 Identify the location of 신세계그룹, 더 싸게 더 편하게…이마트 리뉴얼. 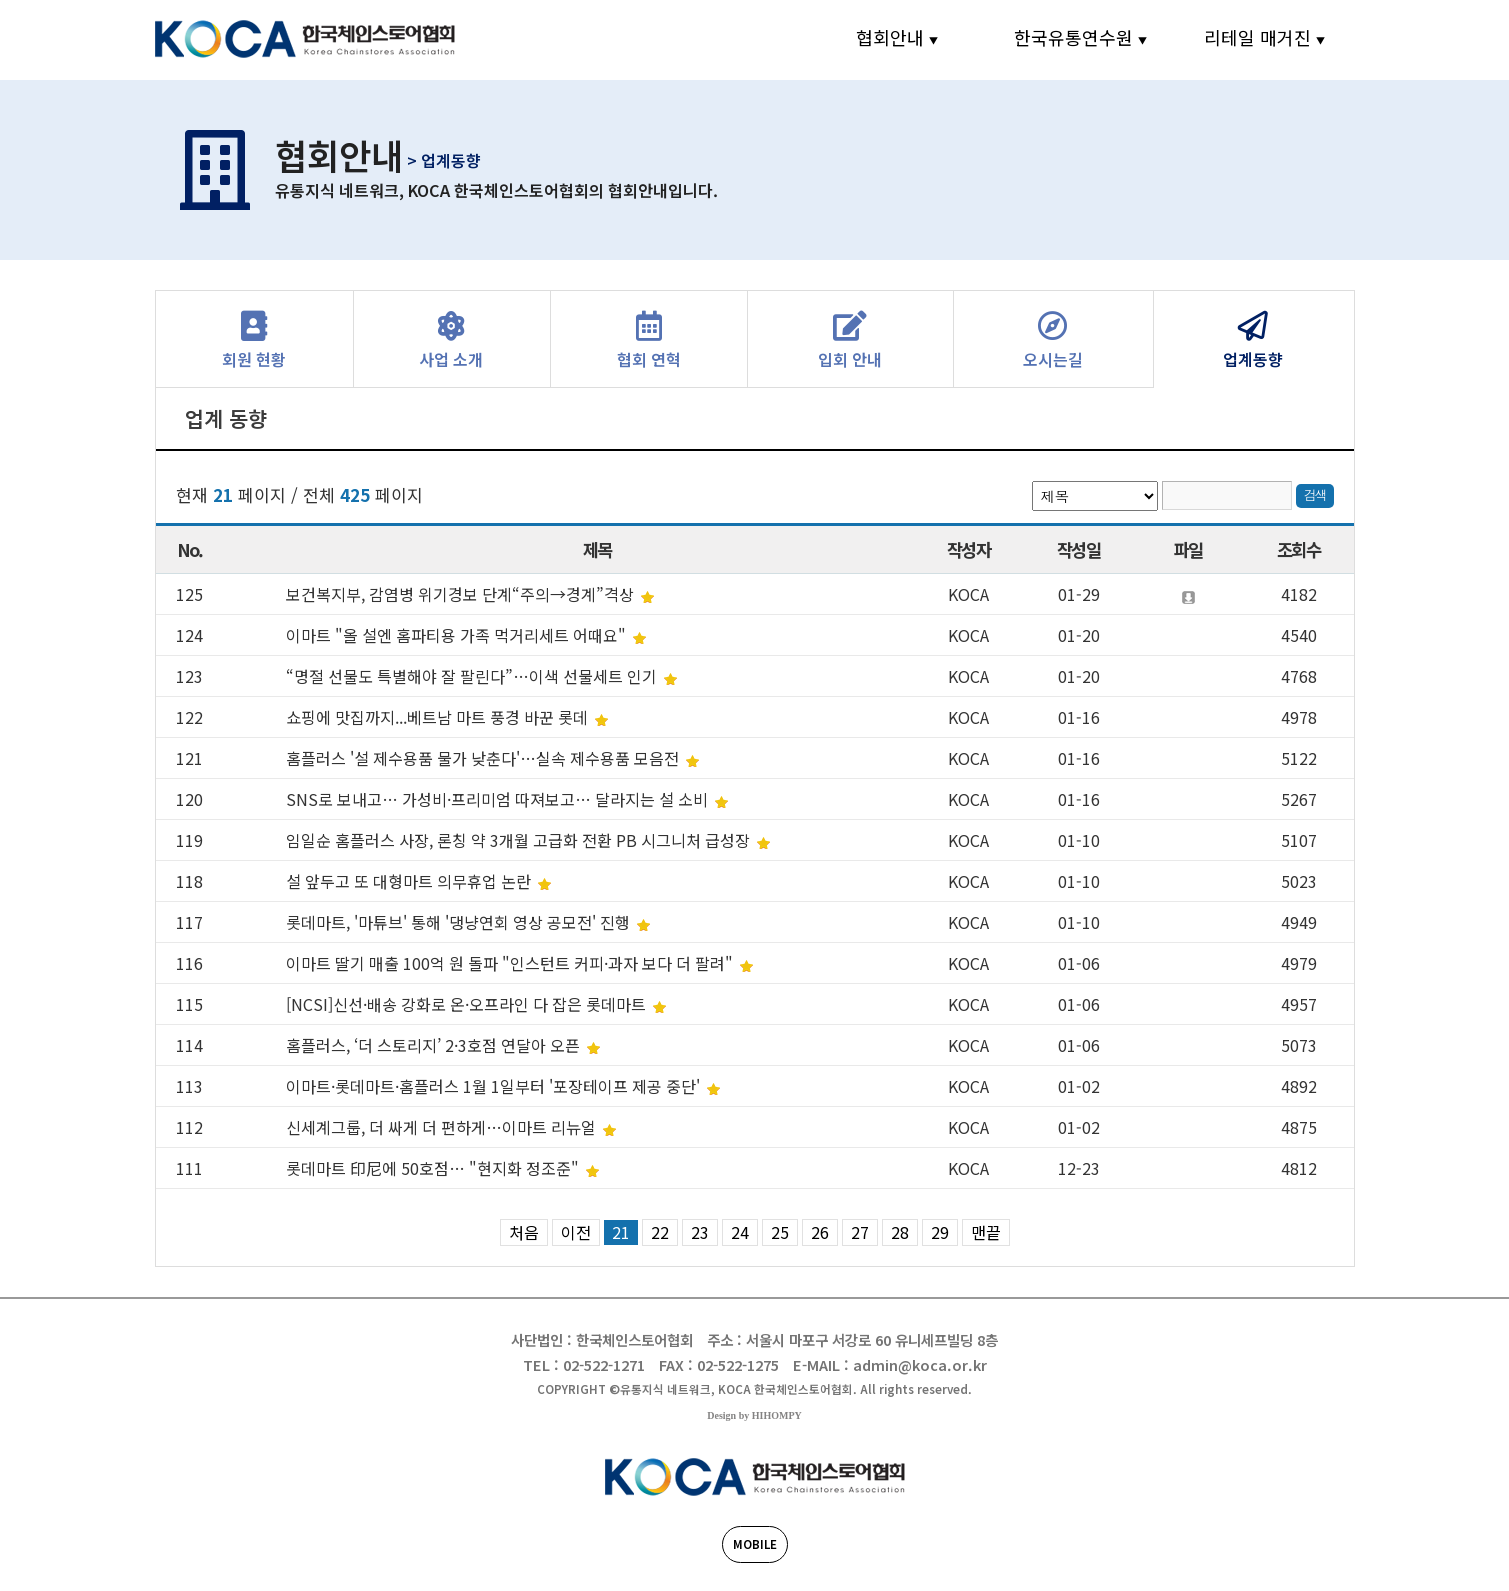
(443, 1127).